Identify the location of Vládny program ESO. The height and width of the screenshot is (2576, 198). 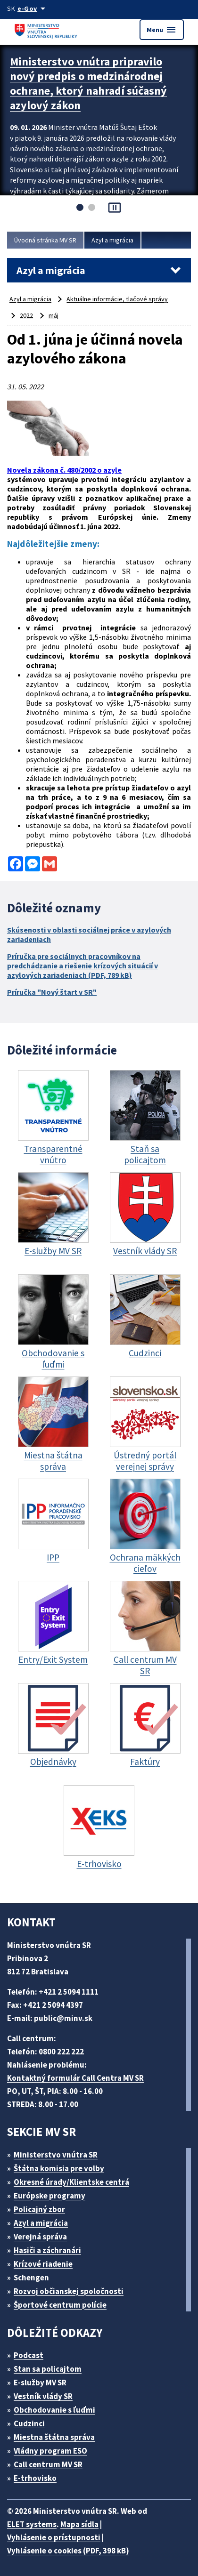
(50, 2451).